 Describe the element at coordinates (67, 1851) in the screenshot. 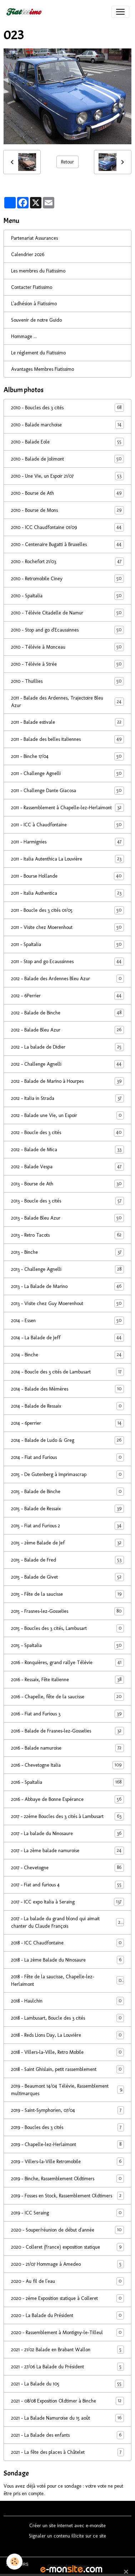

I see `2017 - La 2ème balade namuroise` at that location.